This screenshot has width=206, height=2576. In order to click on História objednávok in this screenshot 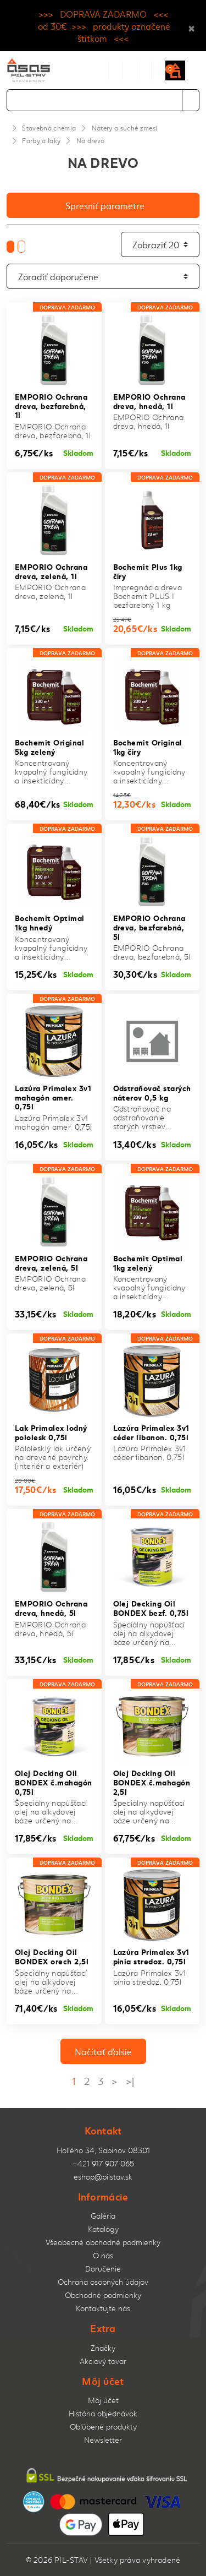, I will do `click(103, 2413)`.